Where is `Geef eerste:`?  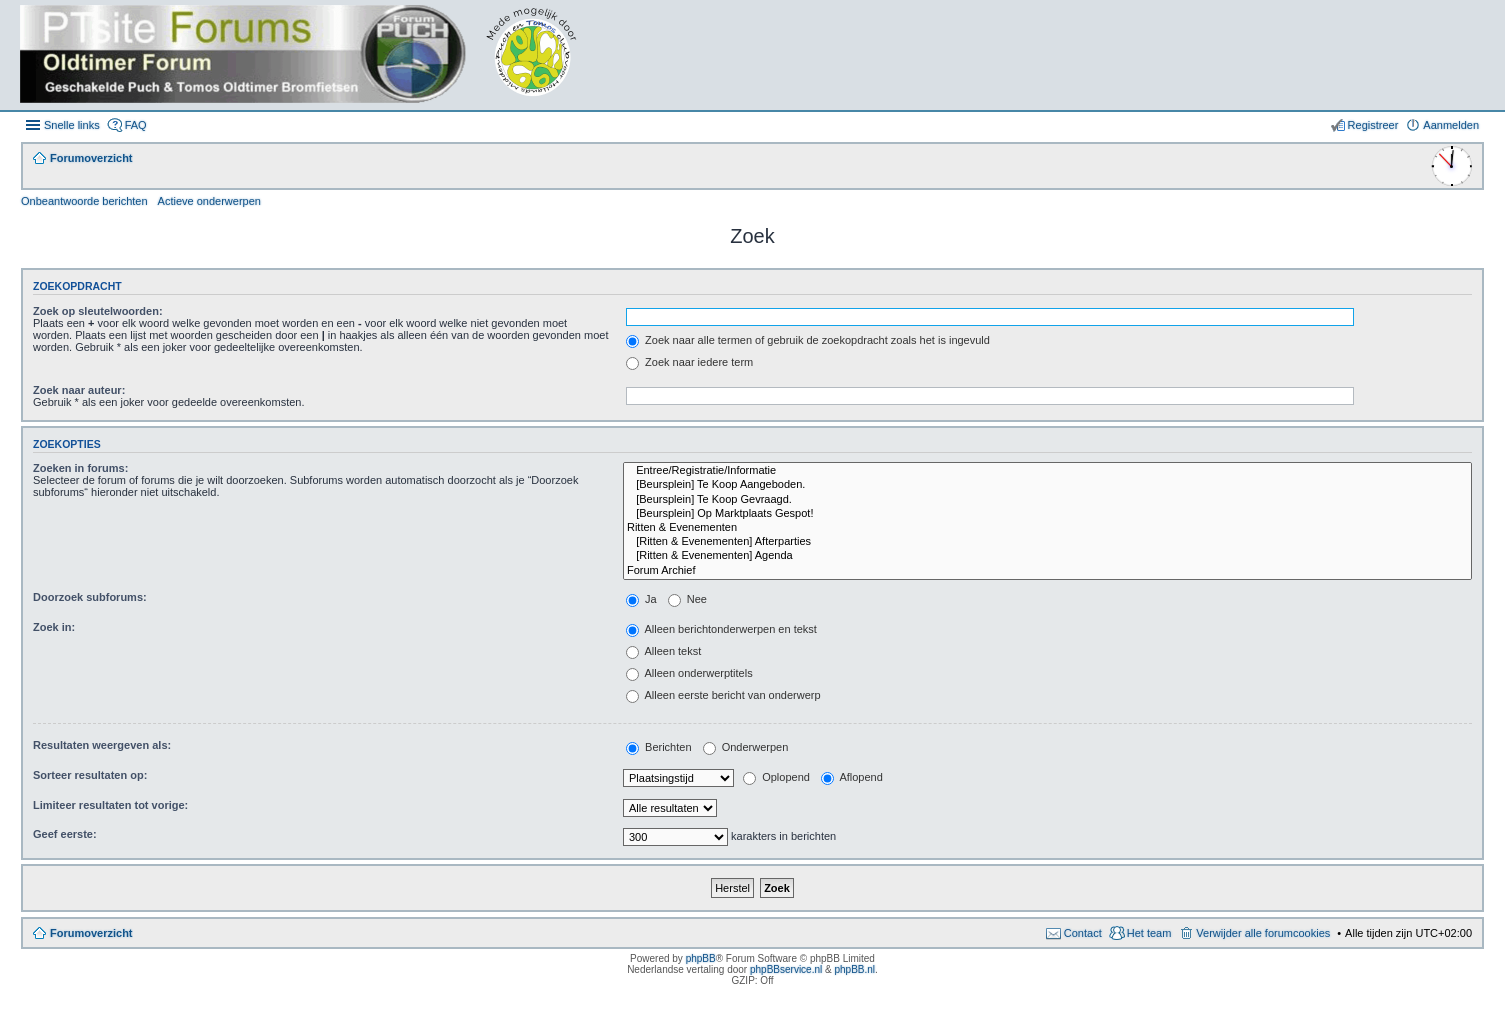 Geef eerste: is located at coordinates (65, 834).